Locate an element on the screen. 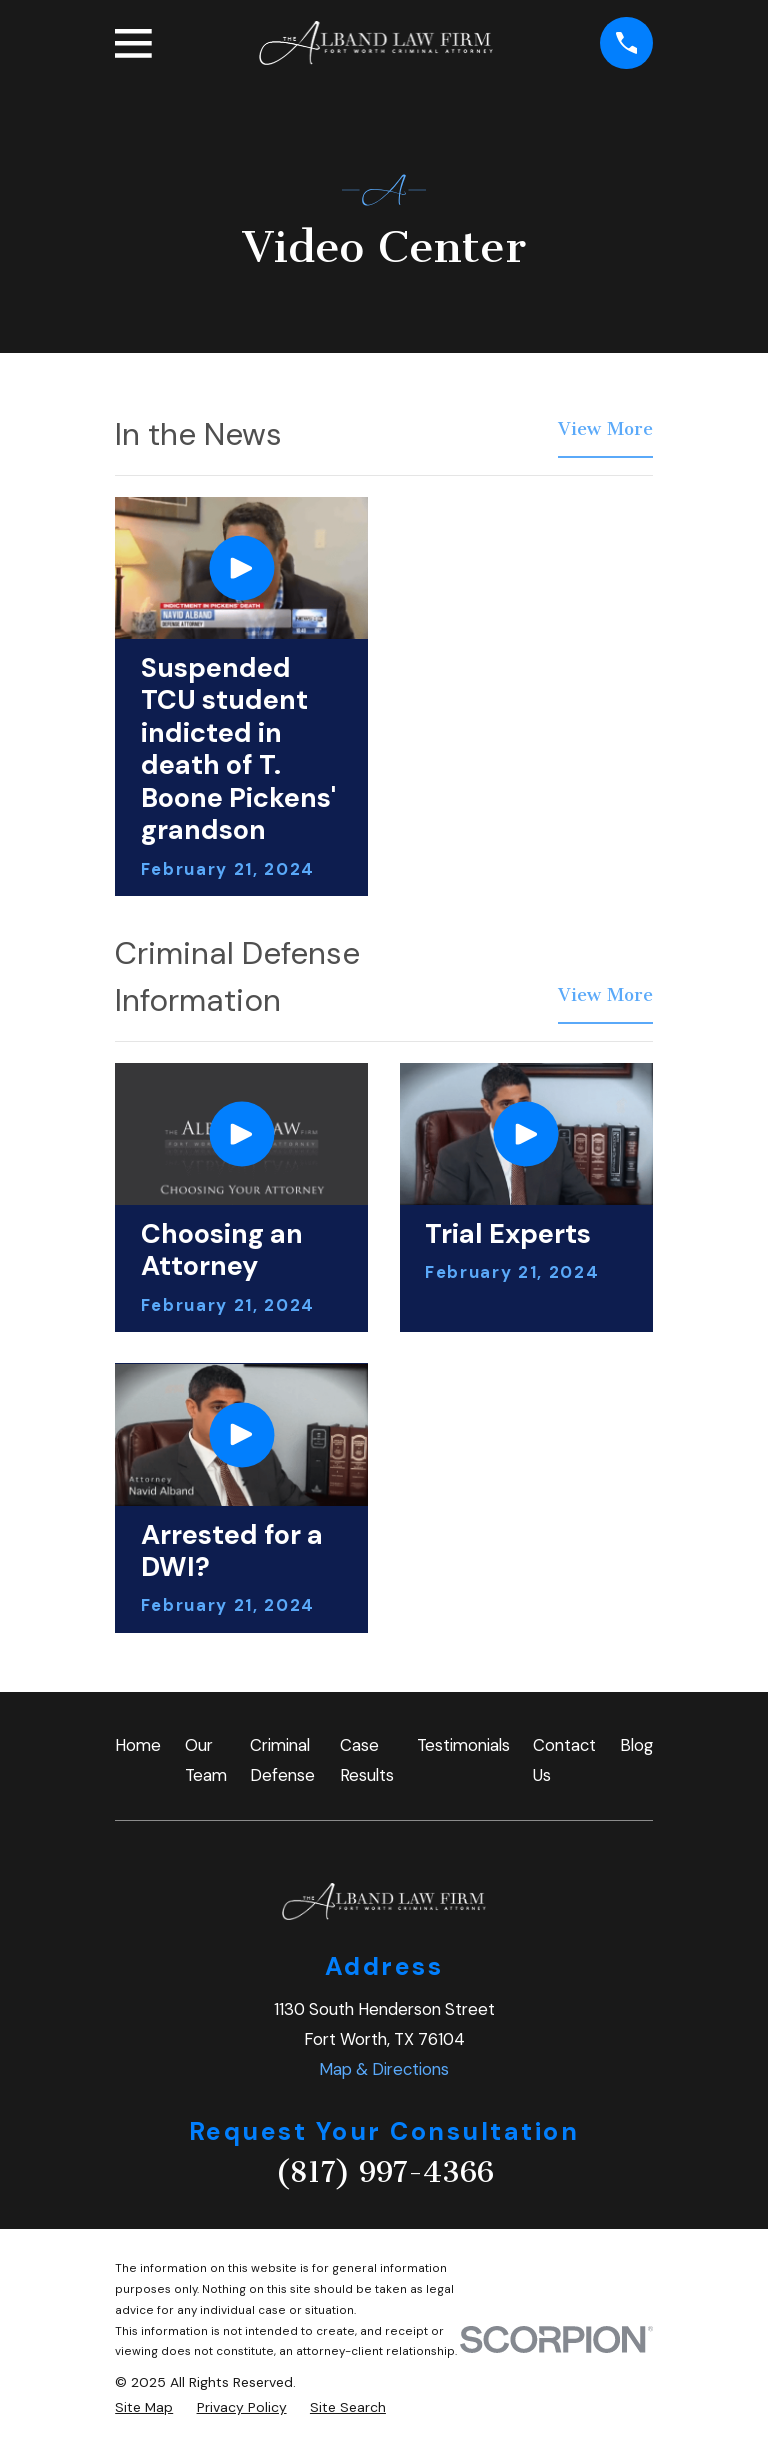 The height and width of the screenshot is (2450, 768). [menuitem] is located at coordinates (144, 2407).